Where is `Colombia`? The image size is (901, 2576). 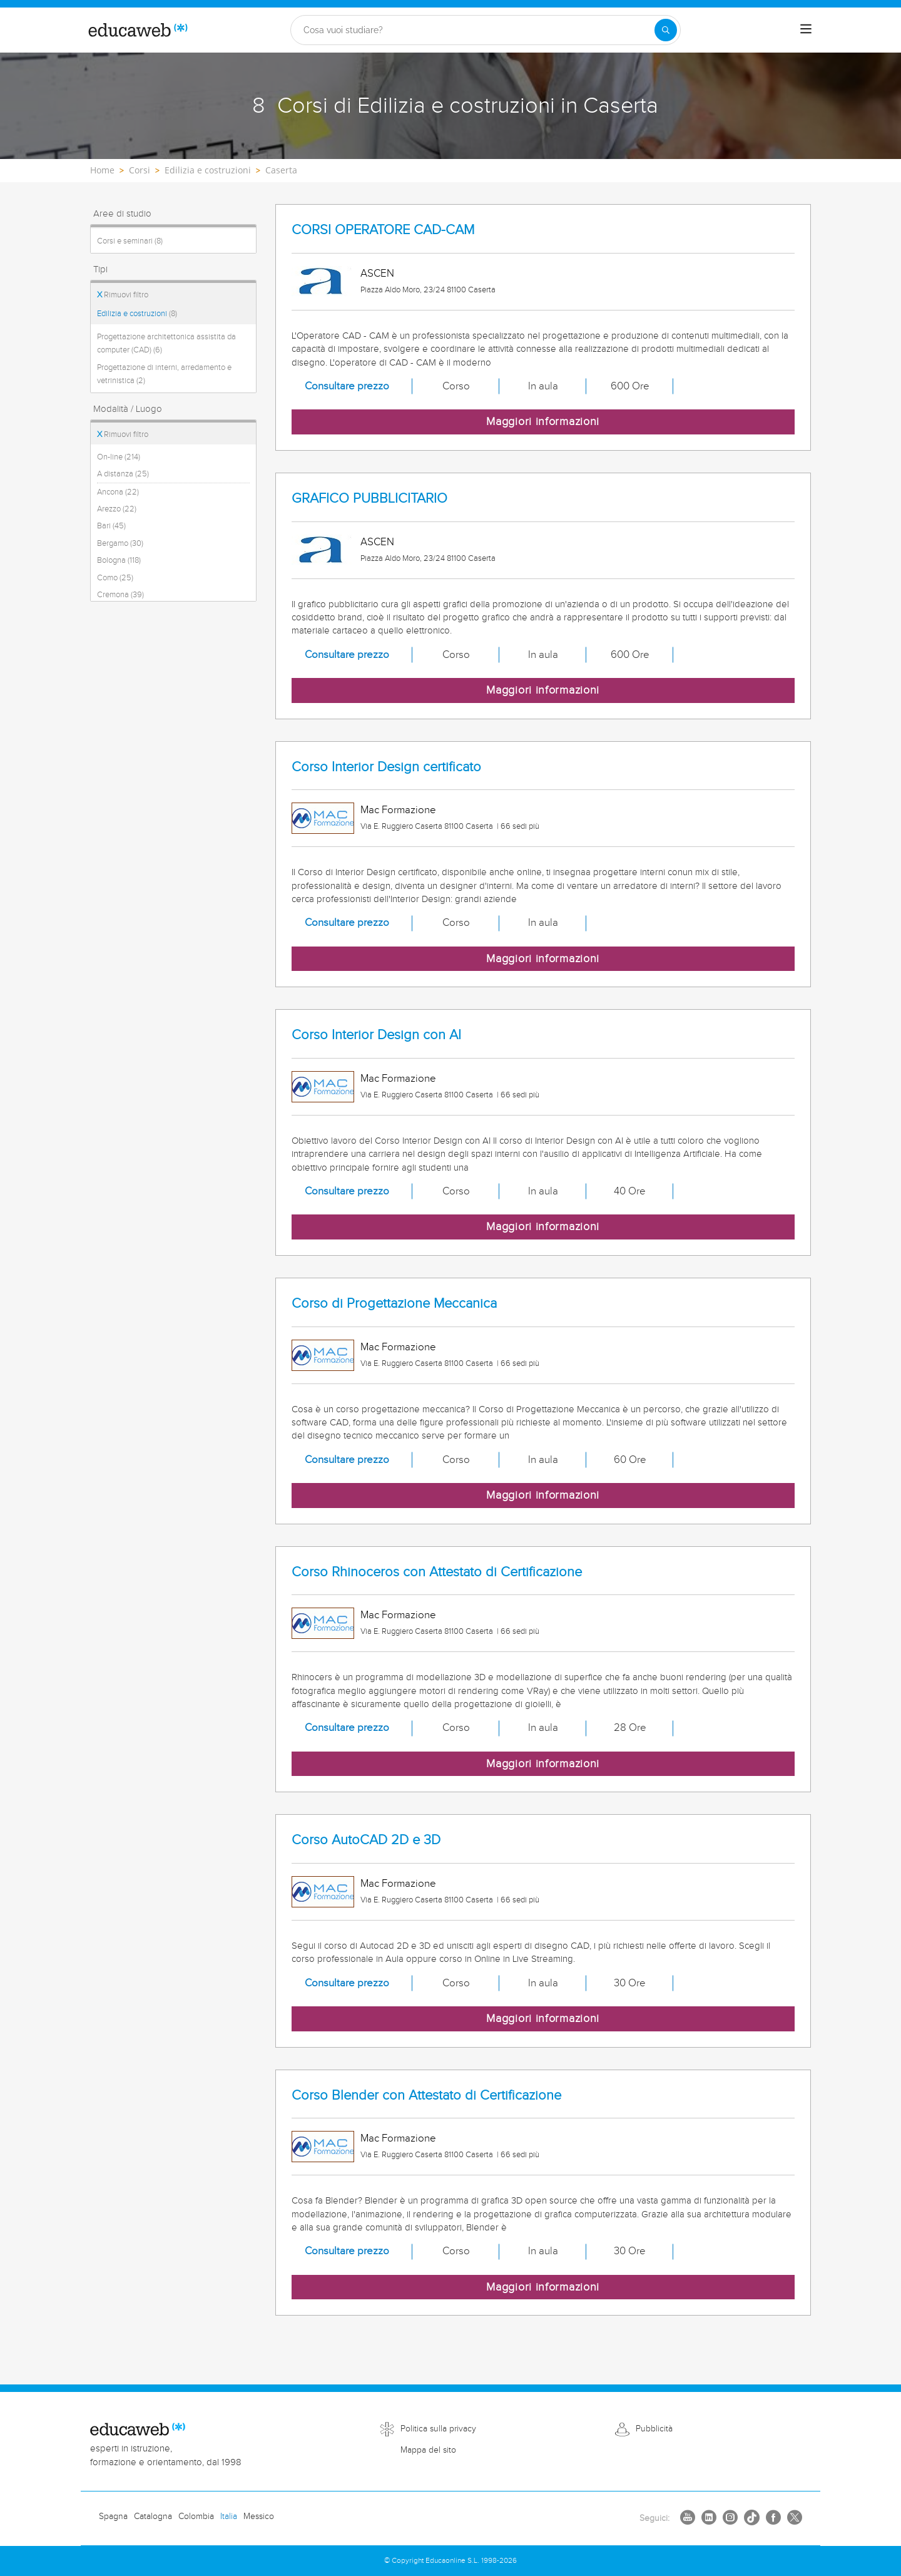 Colombia is located at coordinates (196, 2517).